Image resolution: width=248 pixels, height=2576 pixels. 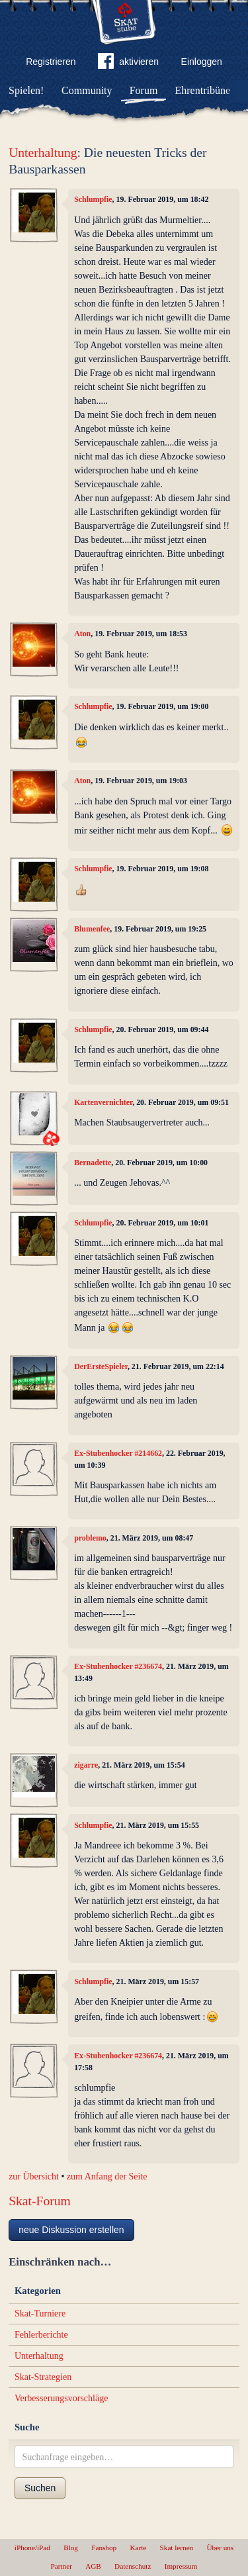 What do you see at coordinates (61, 2566) in the screenshot?
I see `Partner` at bounding box center [61, 2566].